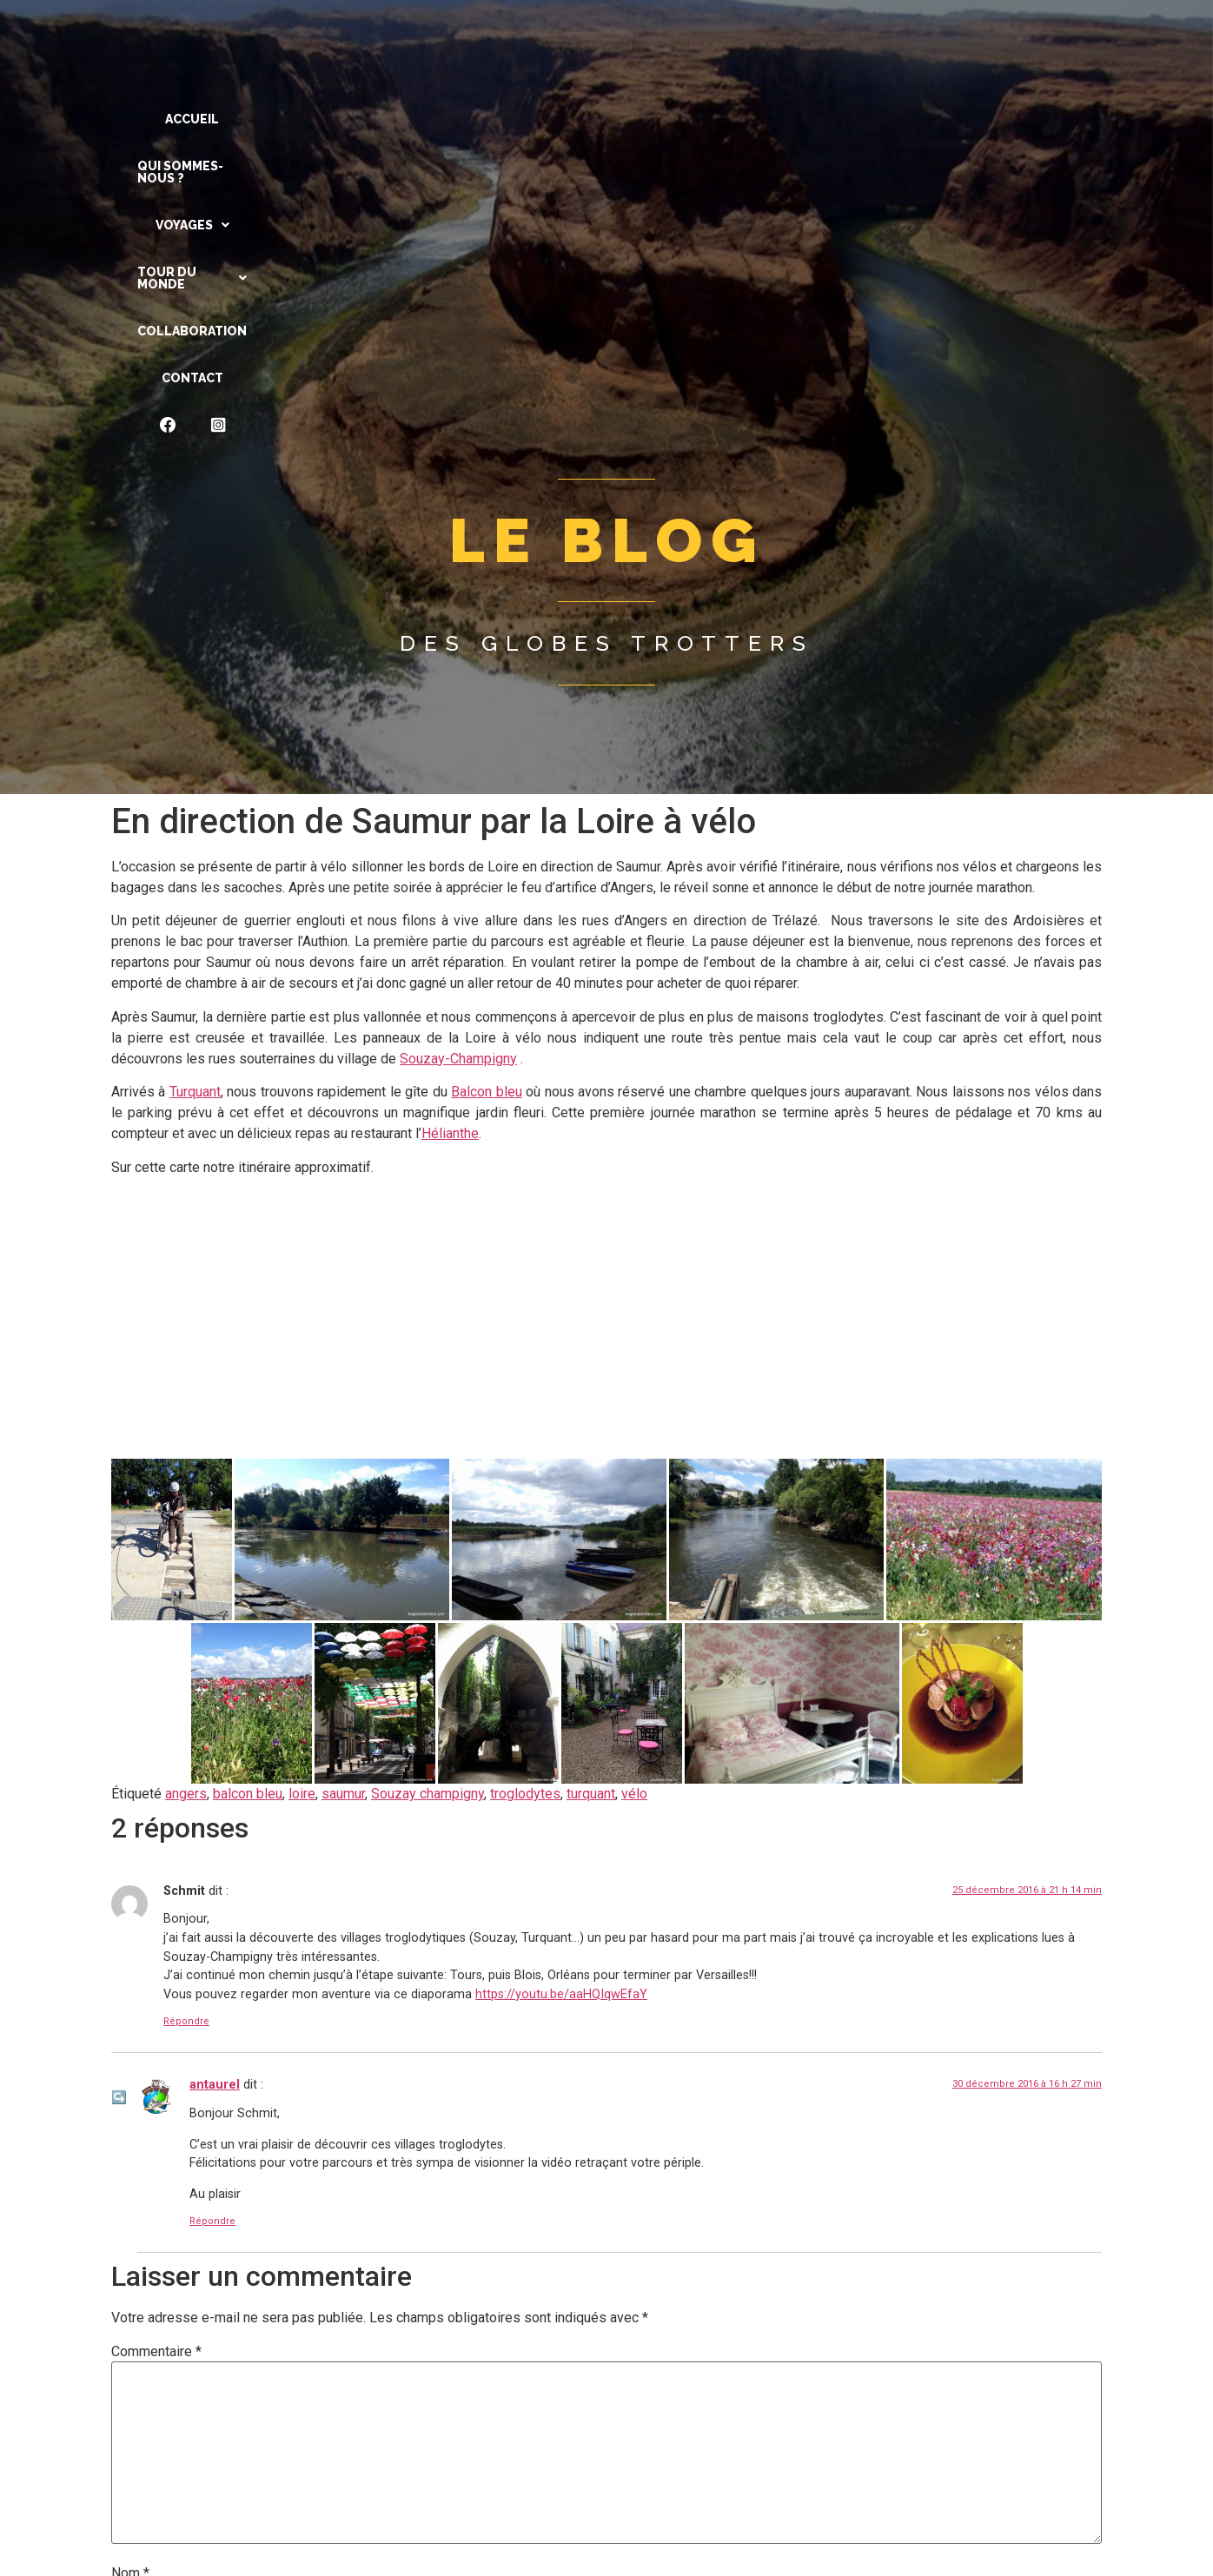 The height and width of the screenshot is (2576, 1213). What do you see at coordinates (591, 1488) in the screenshot?
I see `turquant` at bounding box center [591, 1488].